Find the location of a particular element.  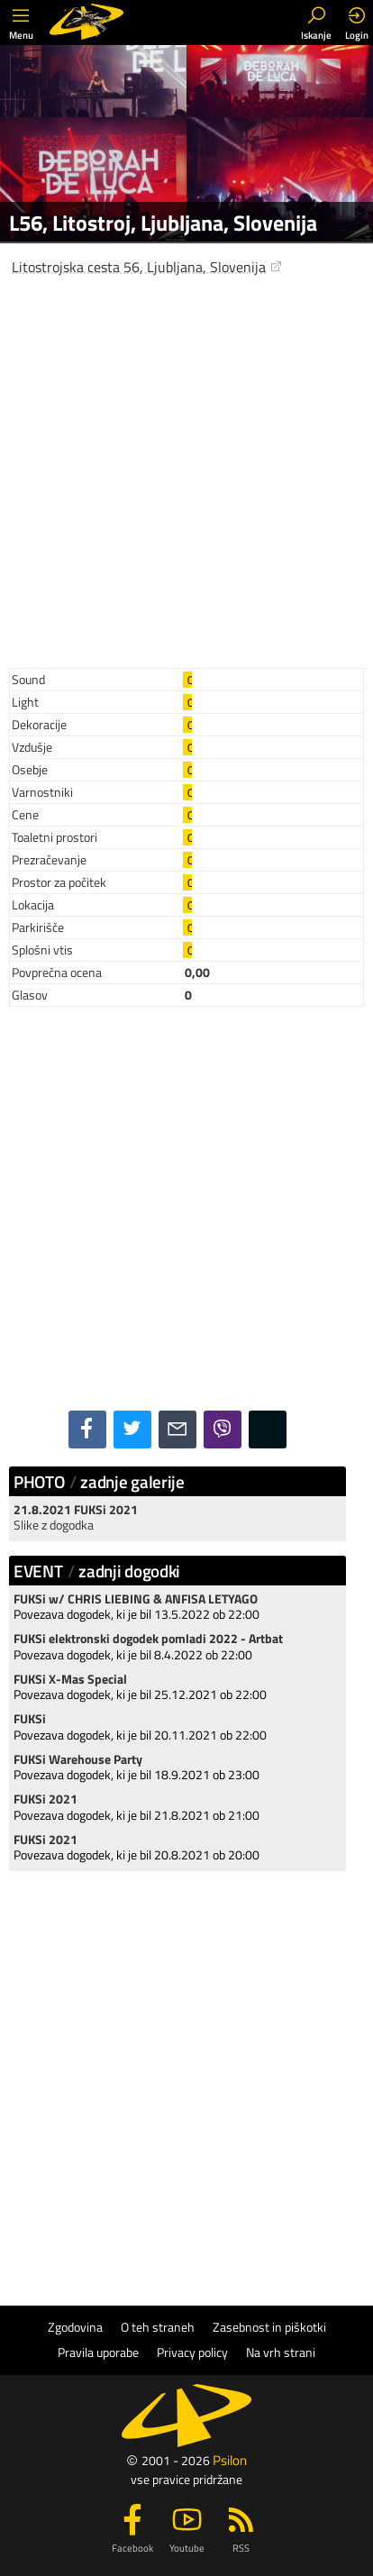

Litostrojska cesta 56, Ljubljana, Slovenija is located at coordinates (147, 267).